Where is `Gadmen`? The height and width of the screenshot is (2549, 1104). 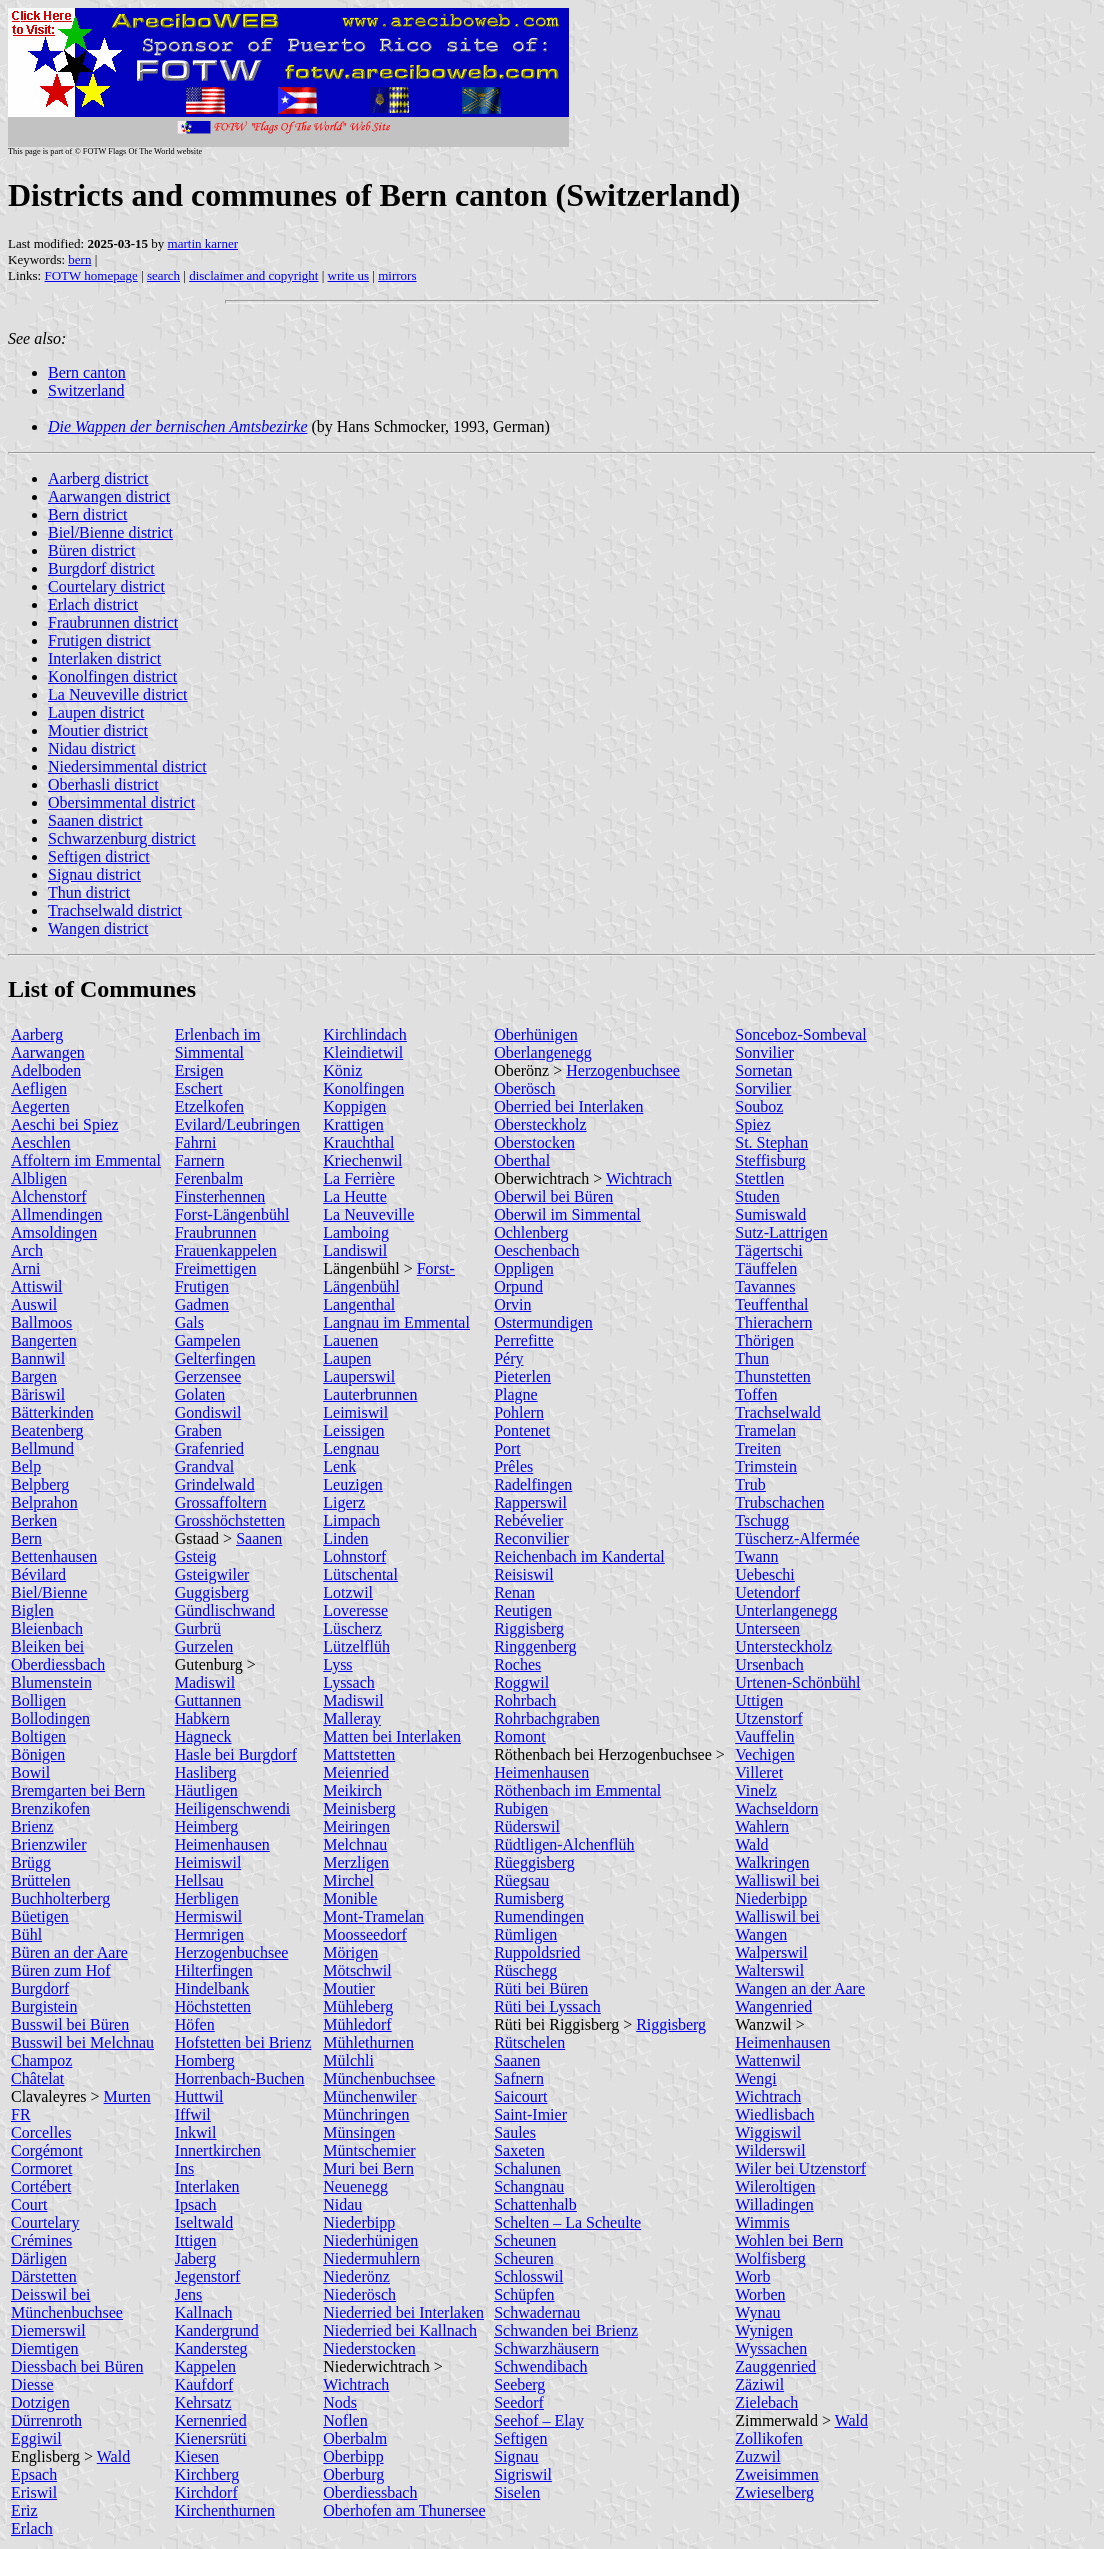
Gadmen is located at coordinates (202, 1304).